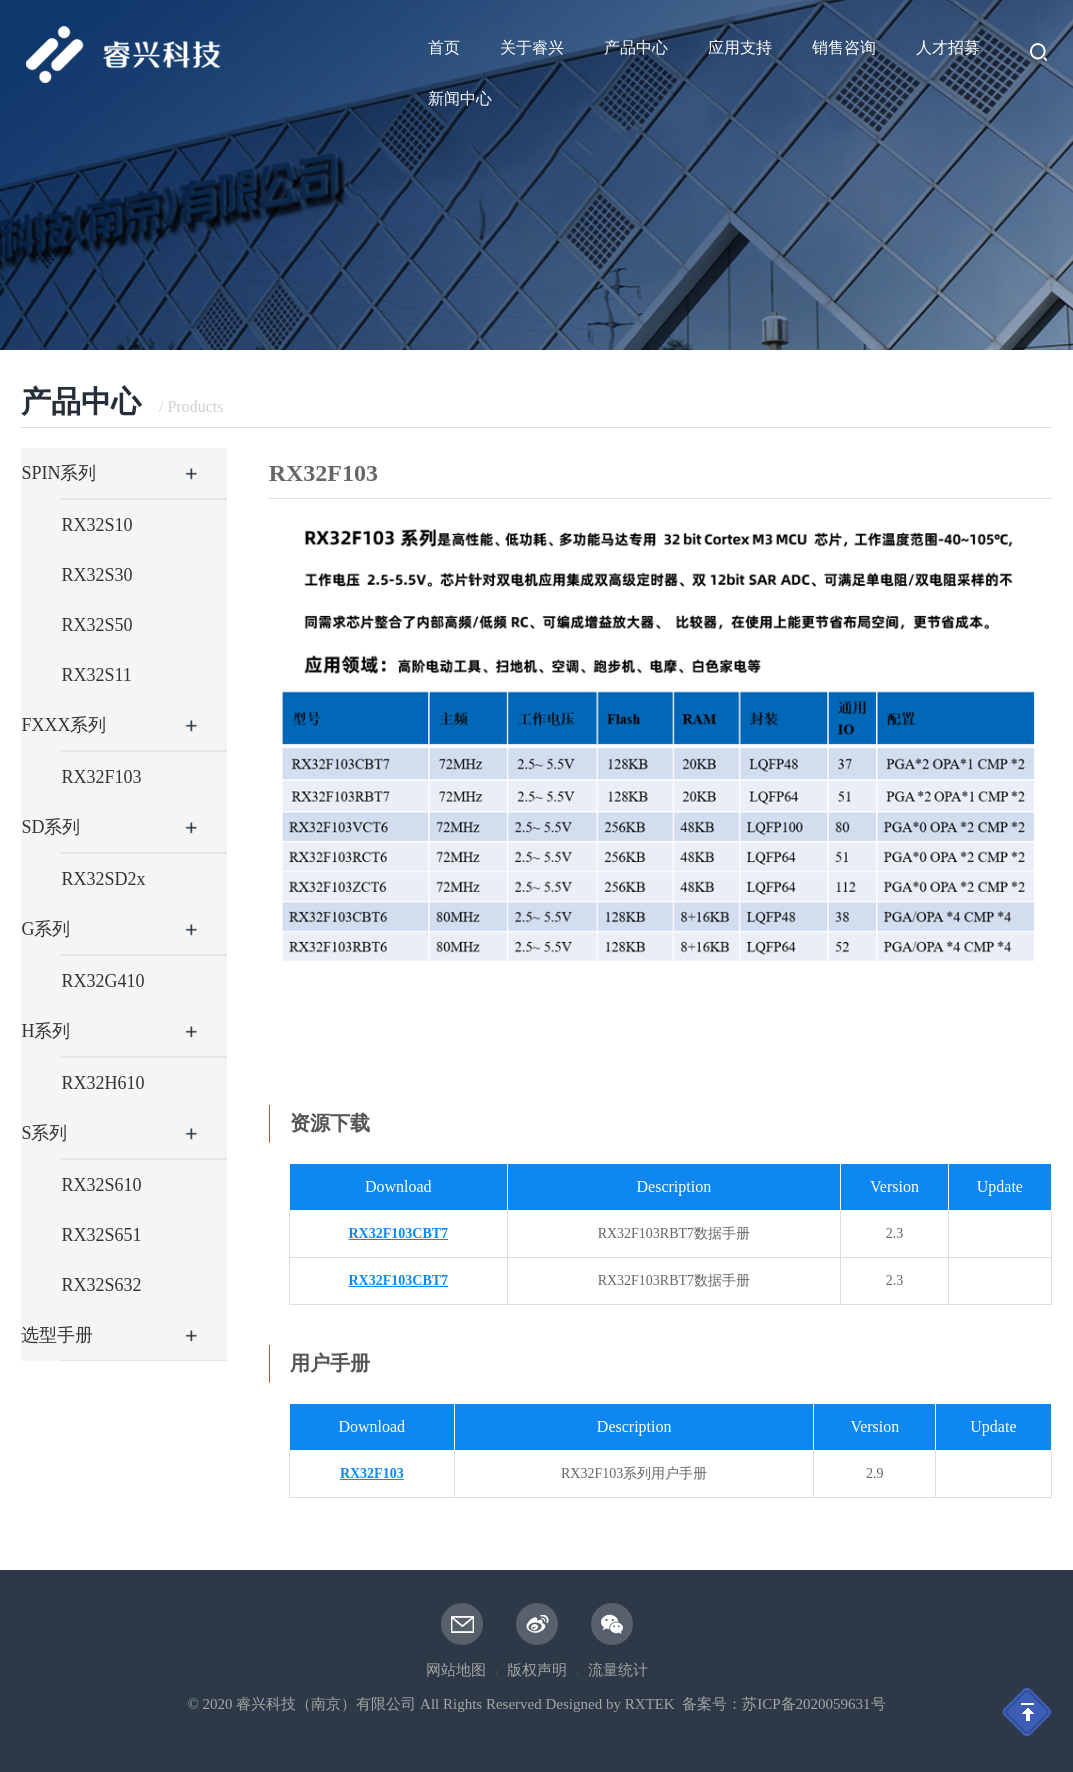 This screenshot has width=1073, height=1772. Describe the element at coordinates (101, 1185) in the screenshot. I see `RX32S610` at that location.